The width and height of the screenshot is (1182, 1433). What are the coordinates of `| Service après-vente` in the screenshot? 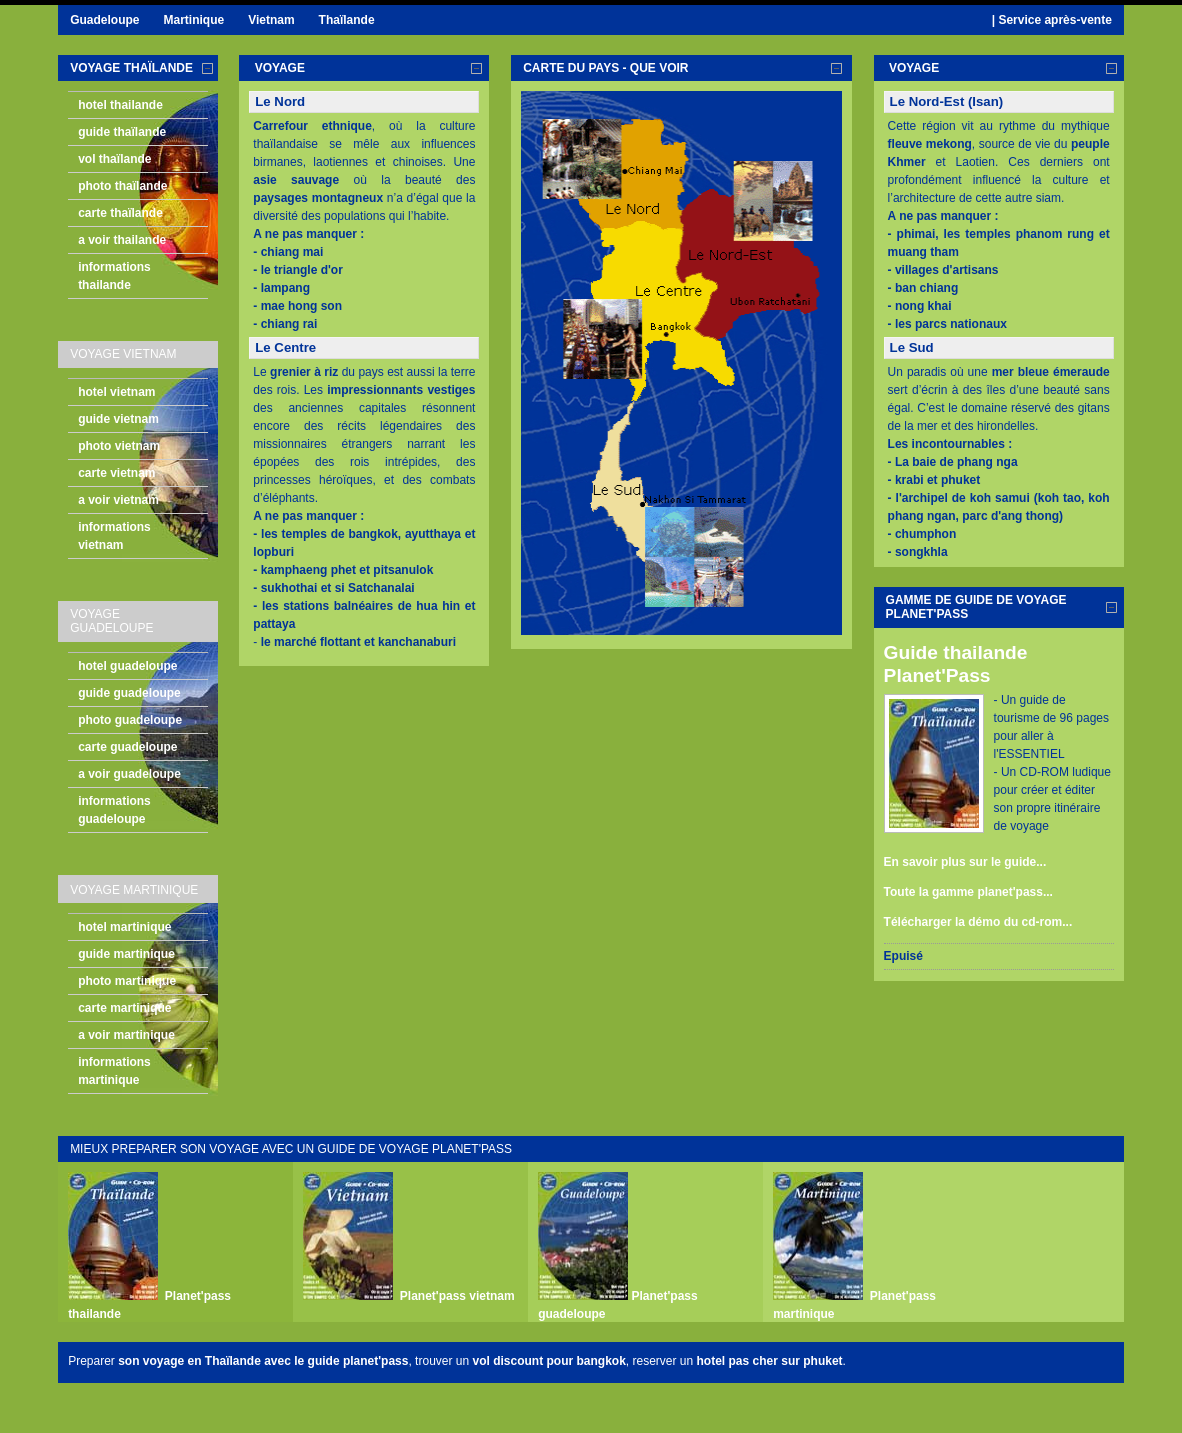 It's located at (1052, 20).